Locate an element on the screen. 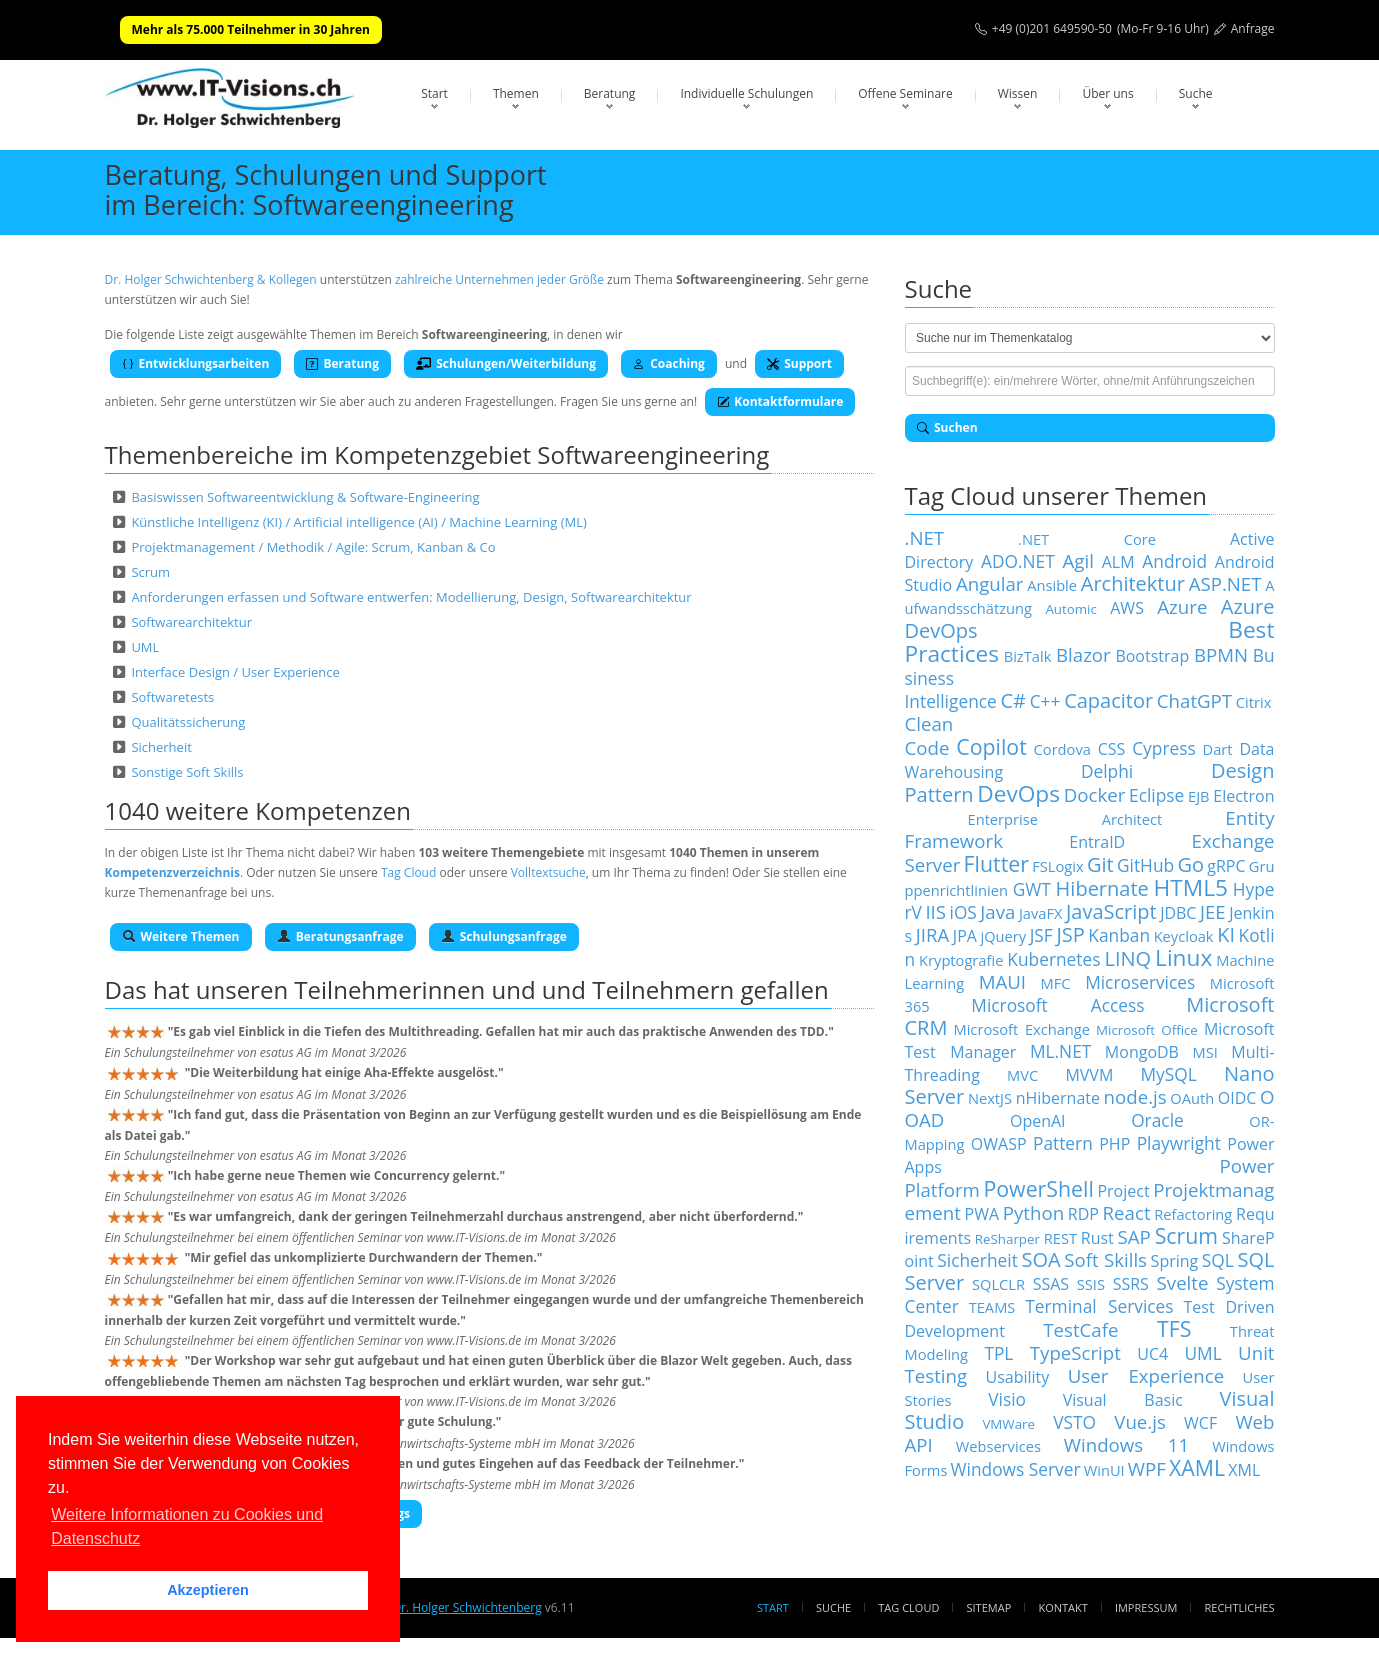 The image size is (1379, 1658). Android is located at coordinates (1174, 561).